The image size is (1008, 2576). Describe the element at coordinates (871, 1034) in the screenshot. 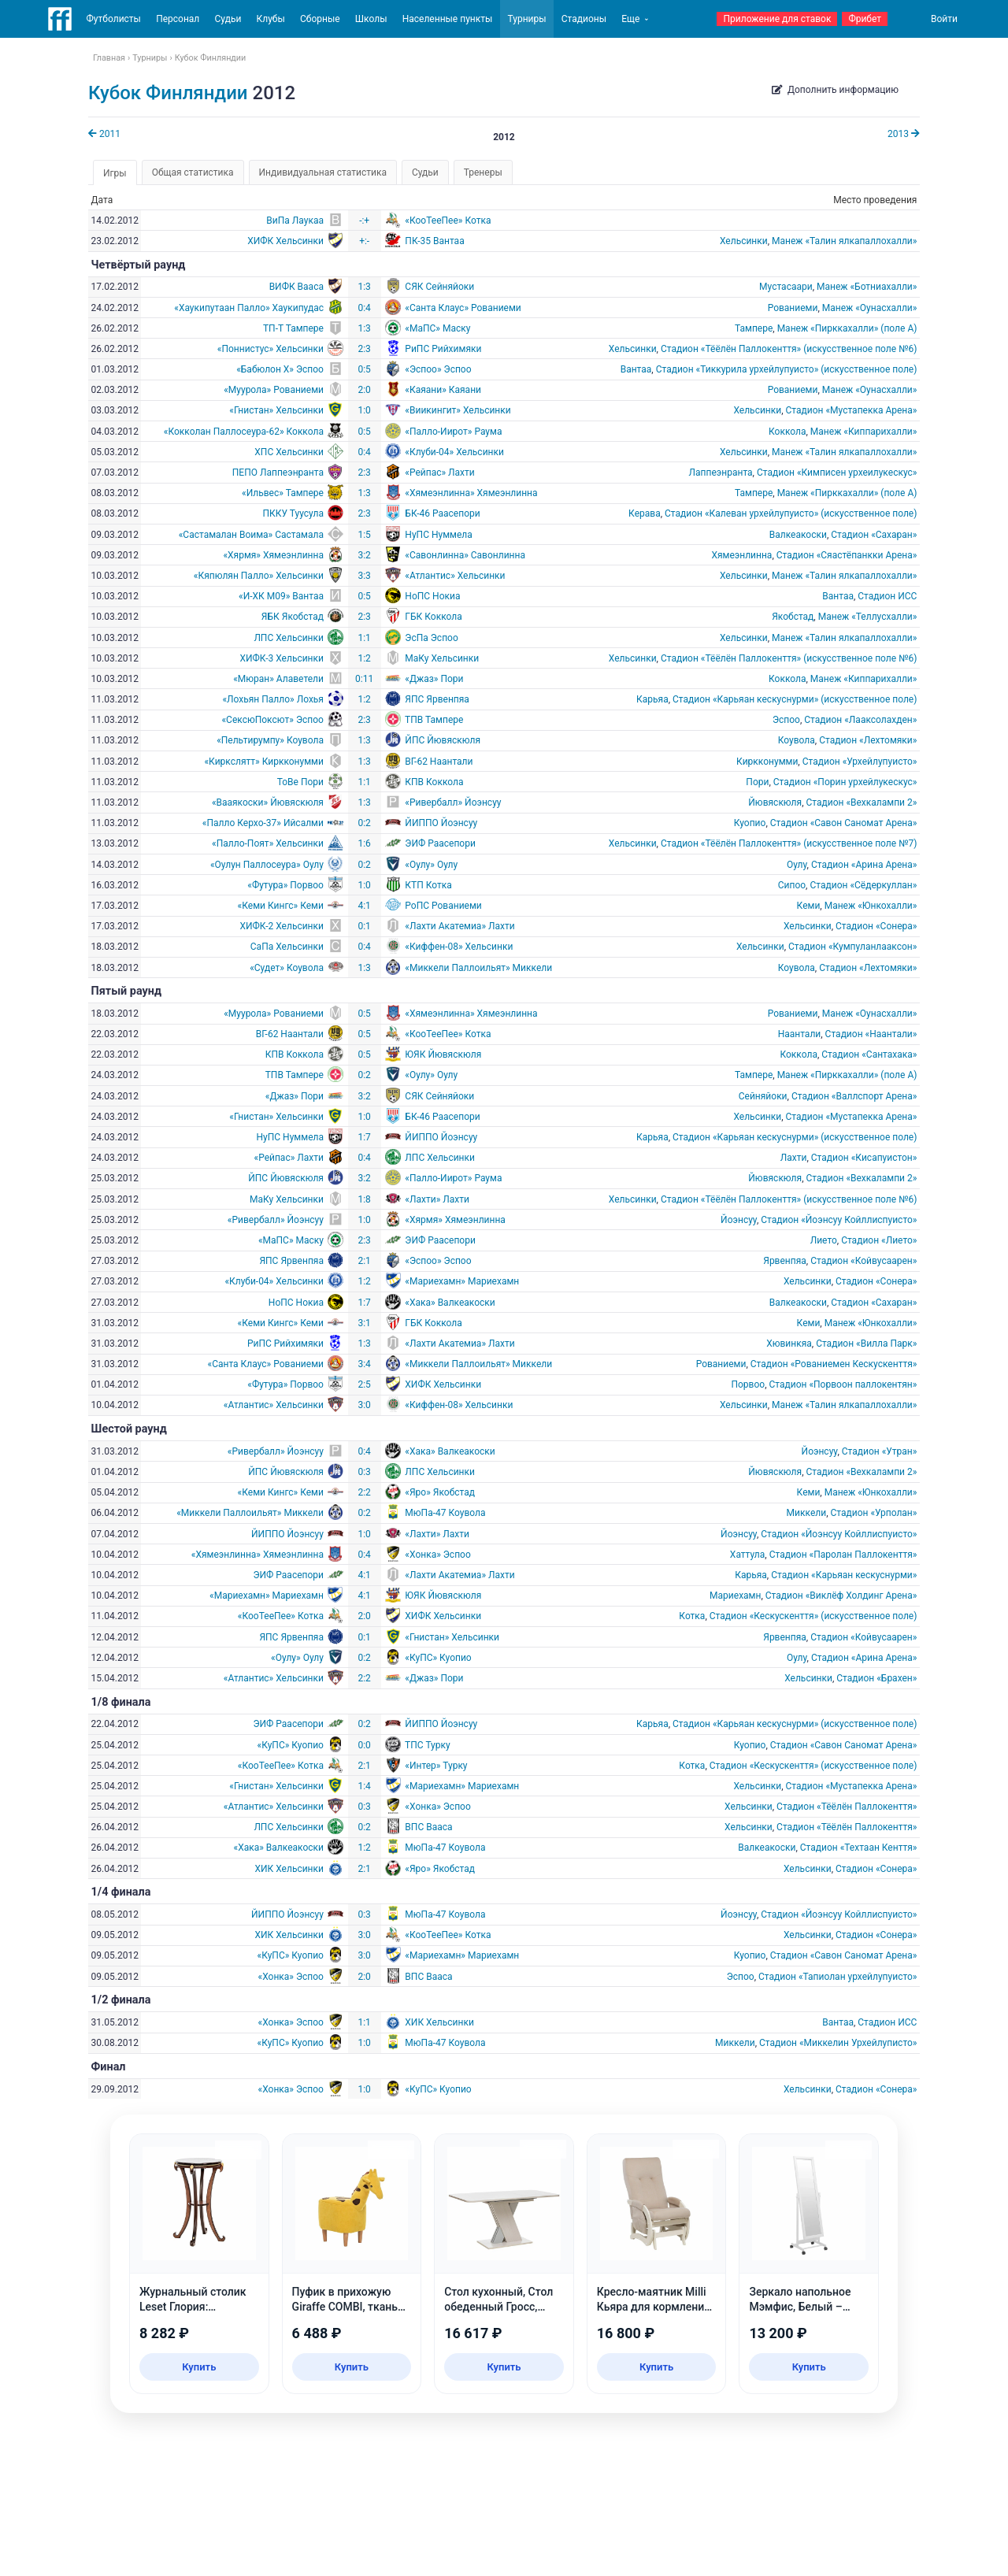

I see `Стадион «Наантали»` at that location.